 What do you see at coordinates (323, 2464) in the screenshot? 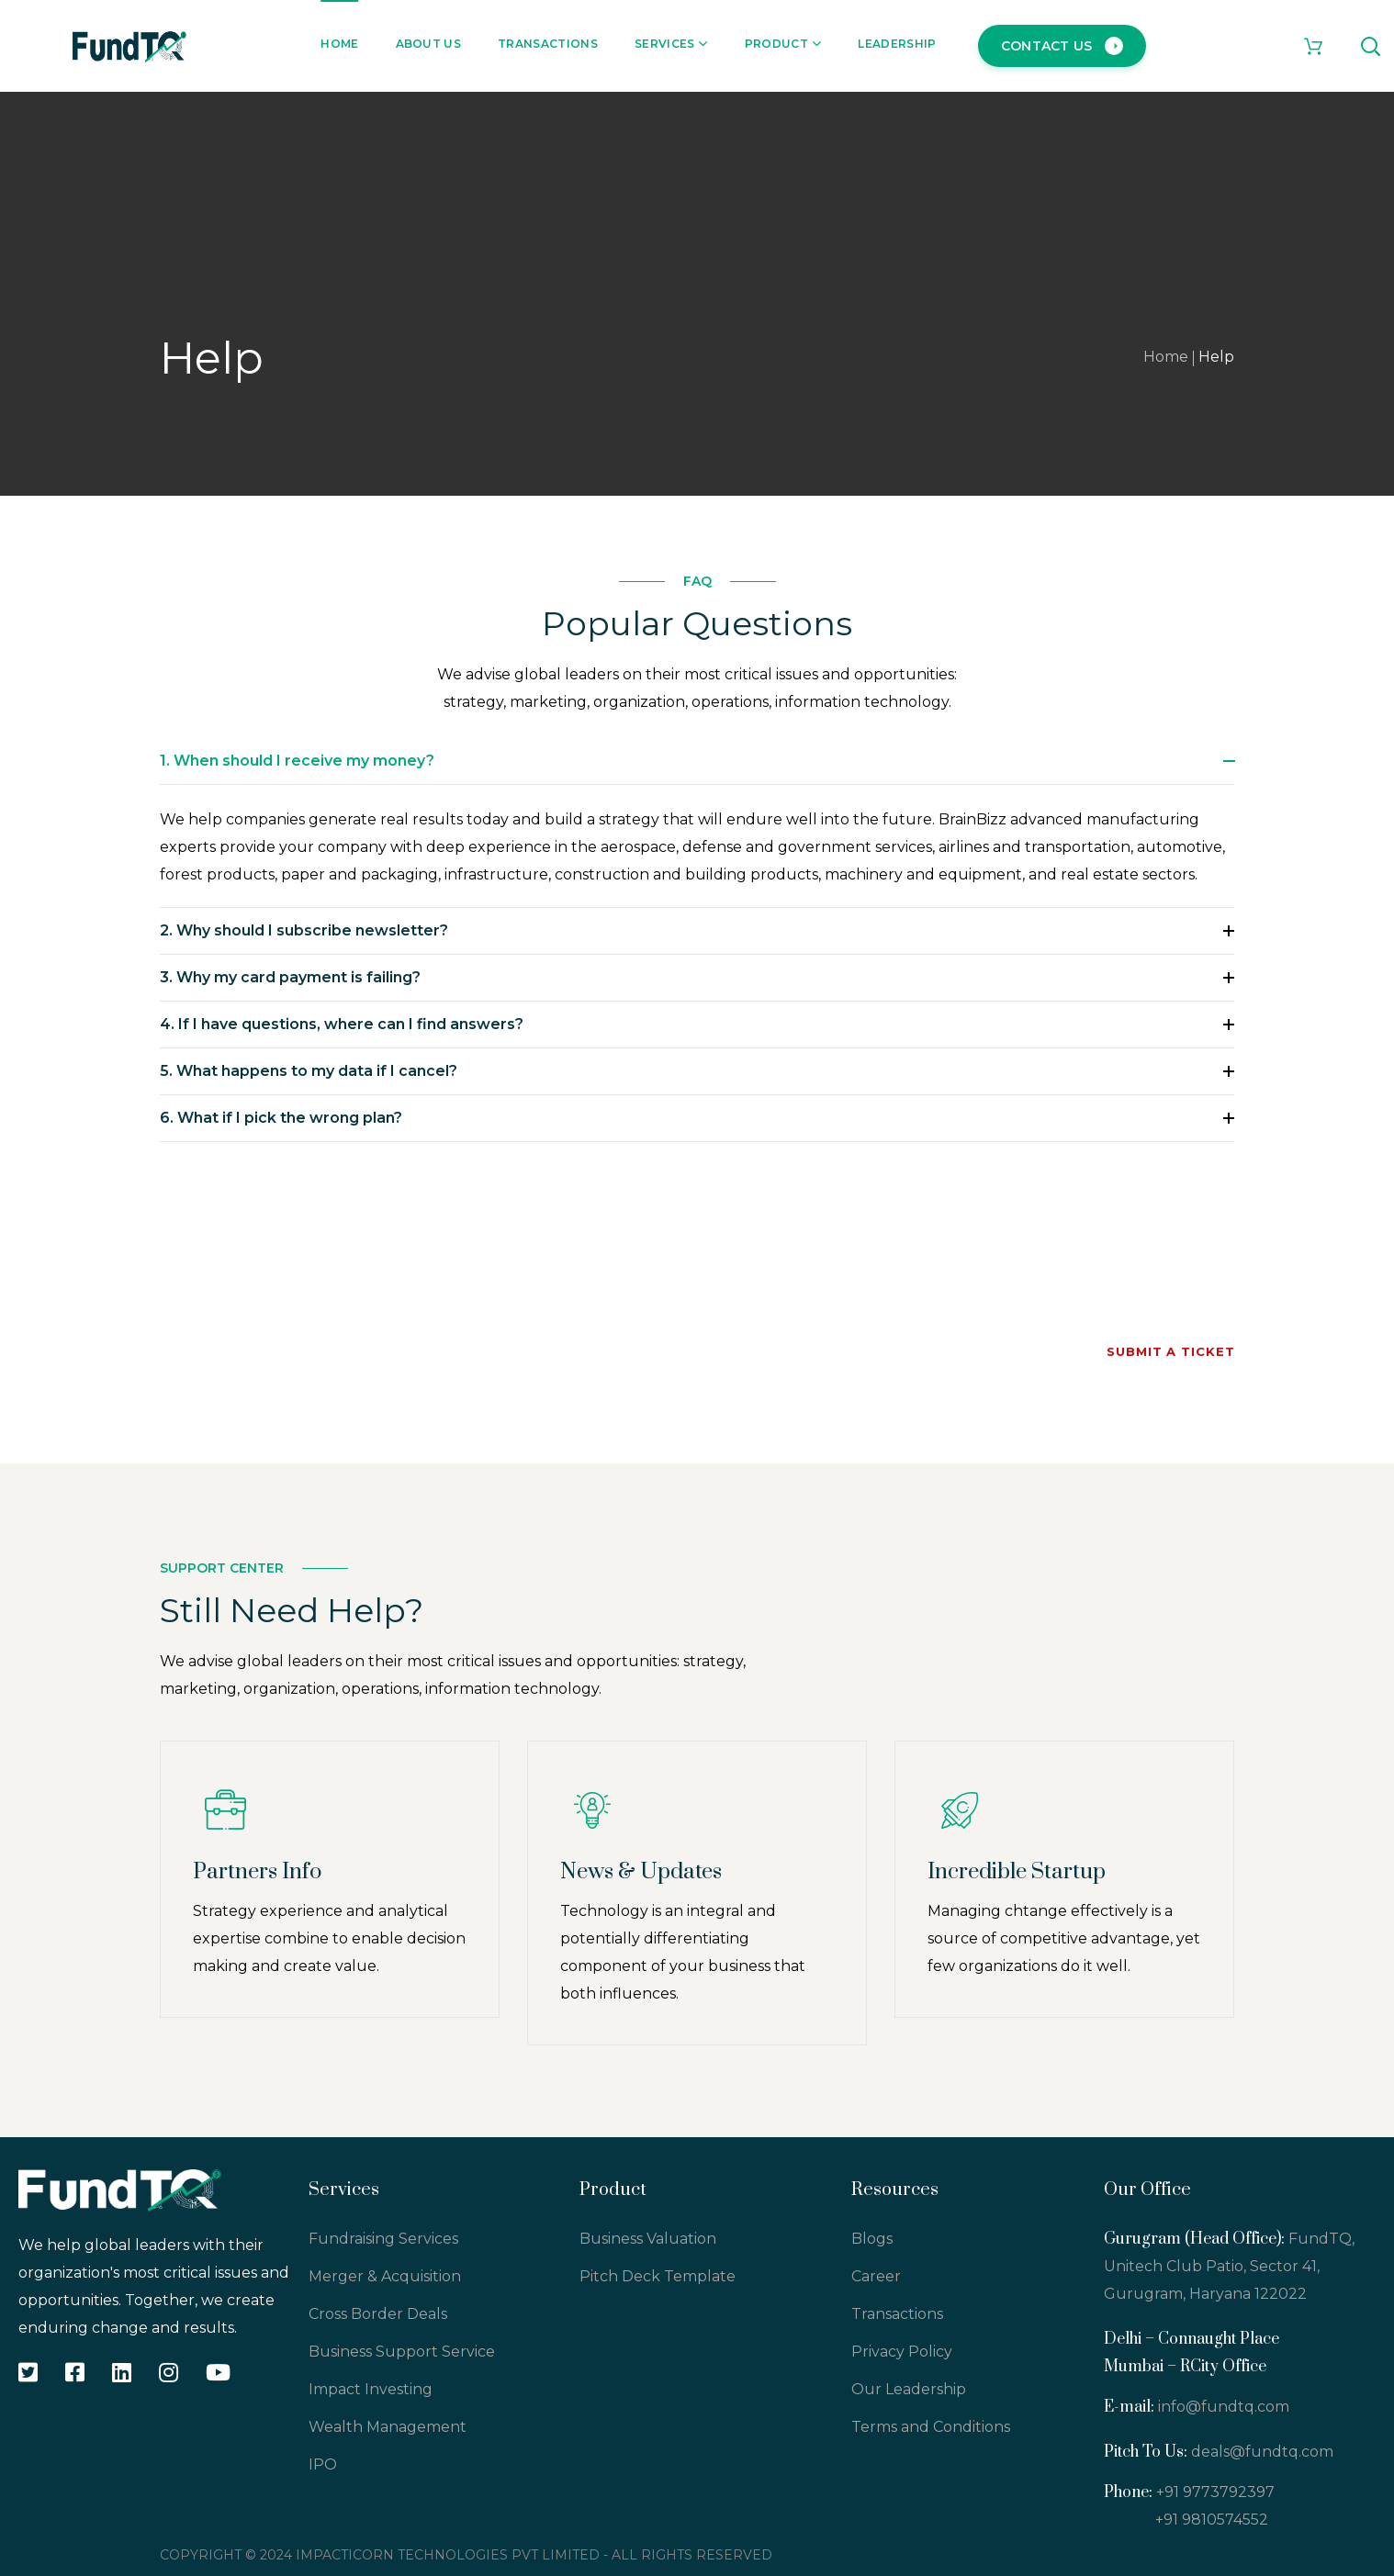
I see `IPO` at bounding box center [323, 2464].